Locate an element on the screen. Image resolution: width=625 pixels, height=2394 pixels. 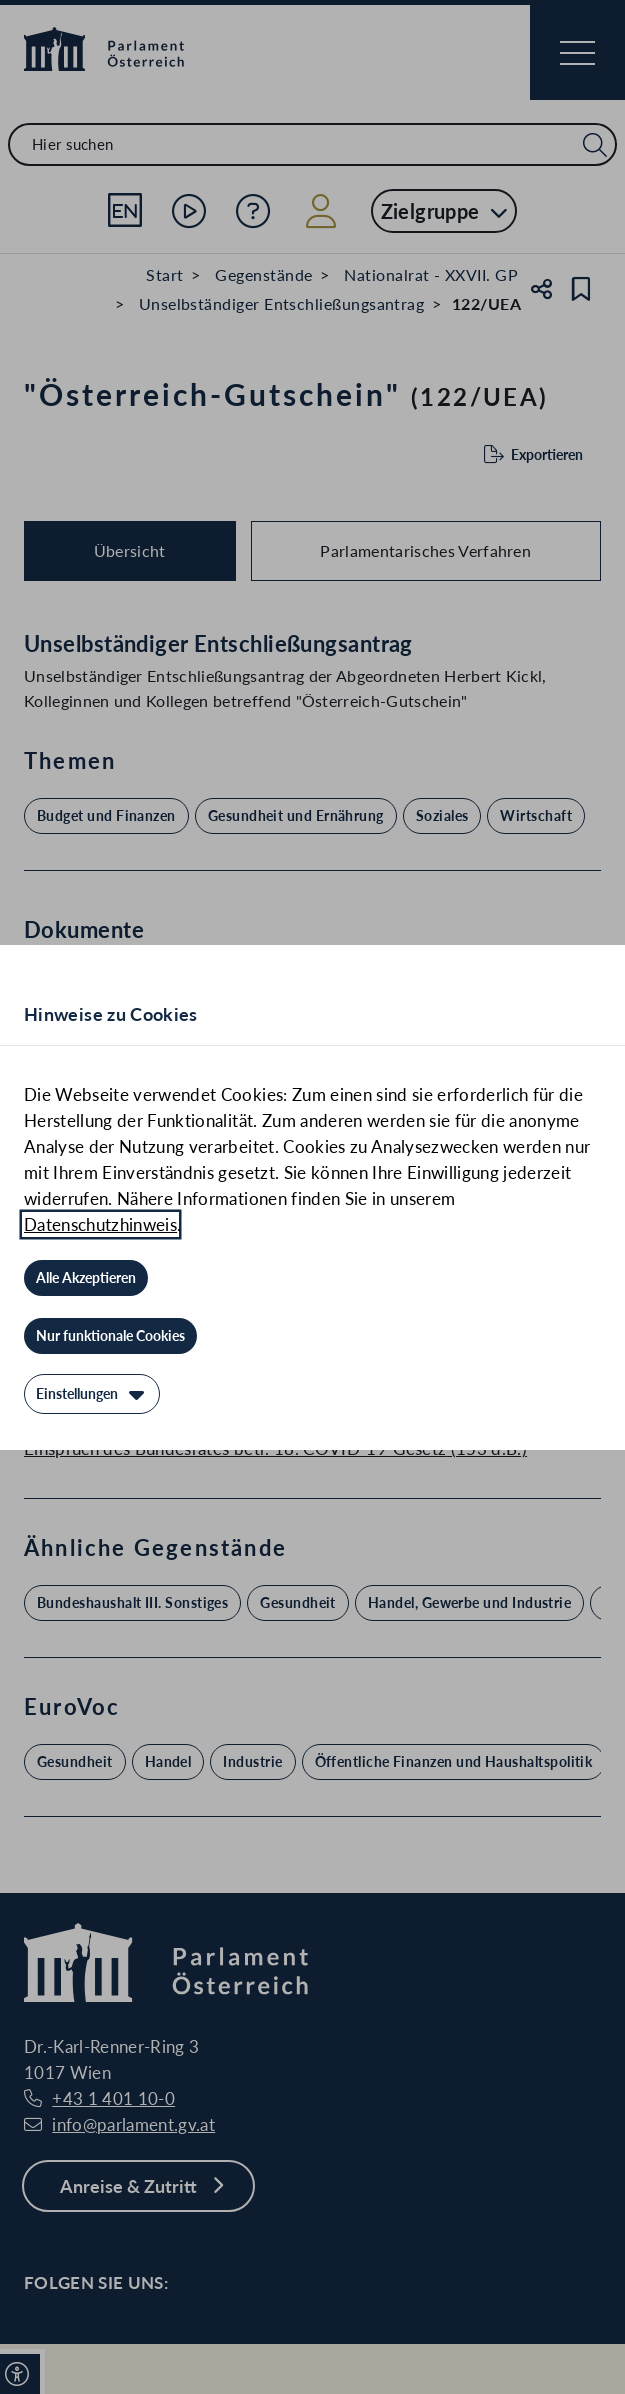
Datenschutzhinweis is located at coordinates (100, 1224).